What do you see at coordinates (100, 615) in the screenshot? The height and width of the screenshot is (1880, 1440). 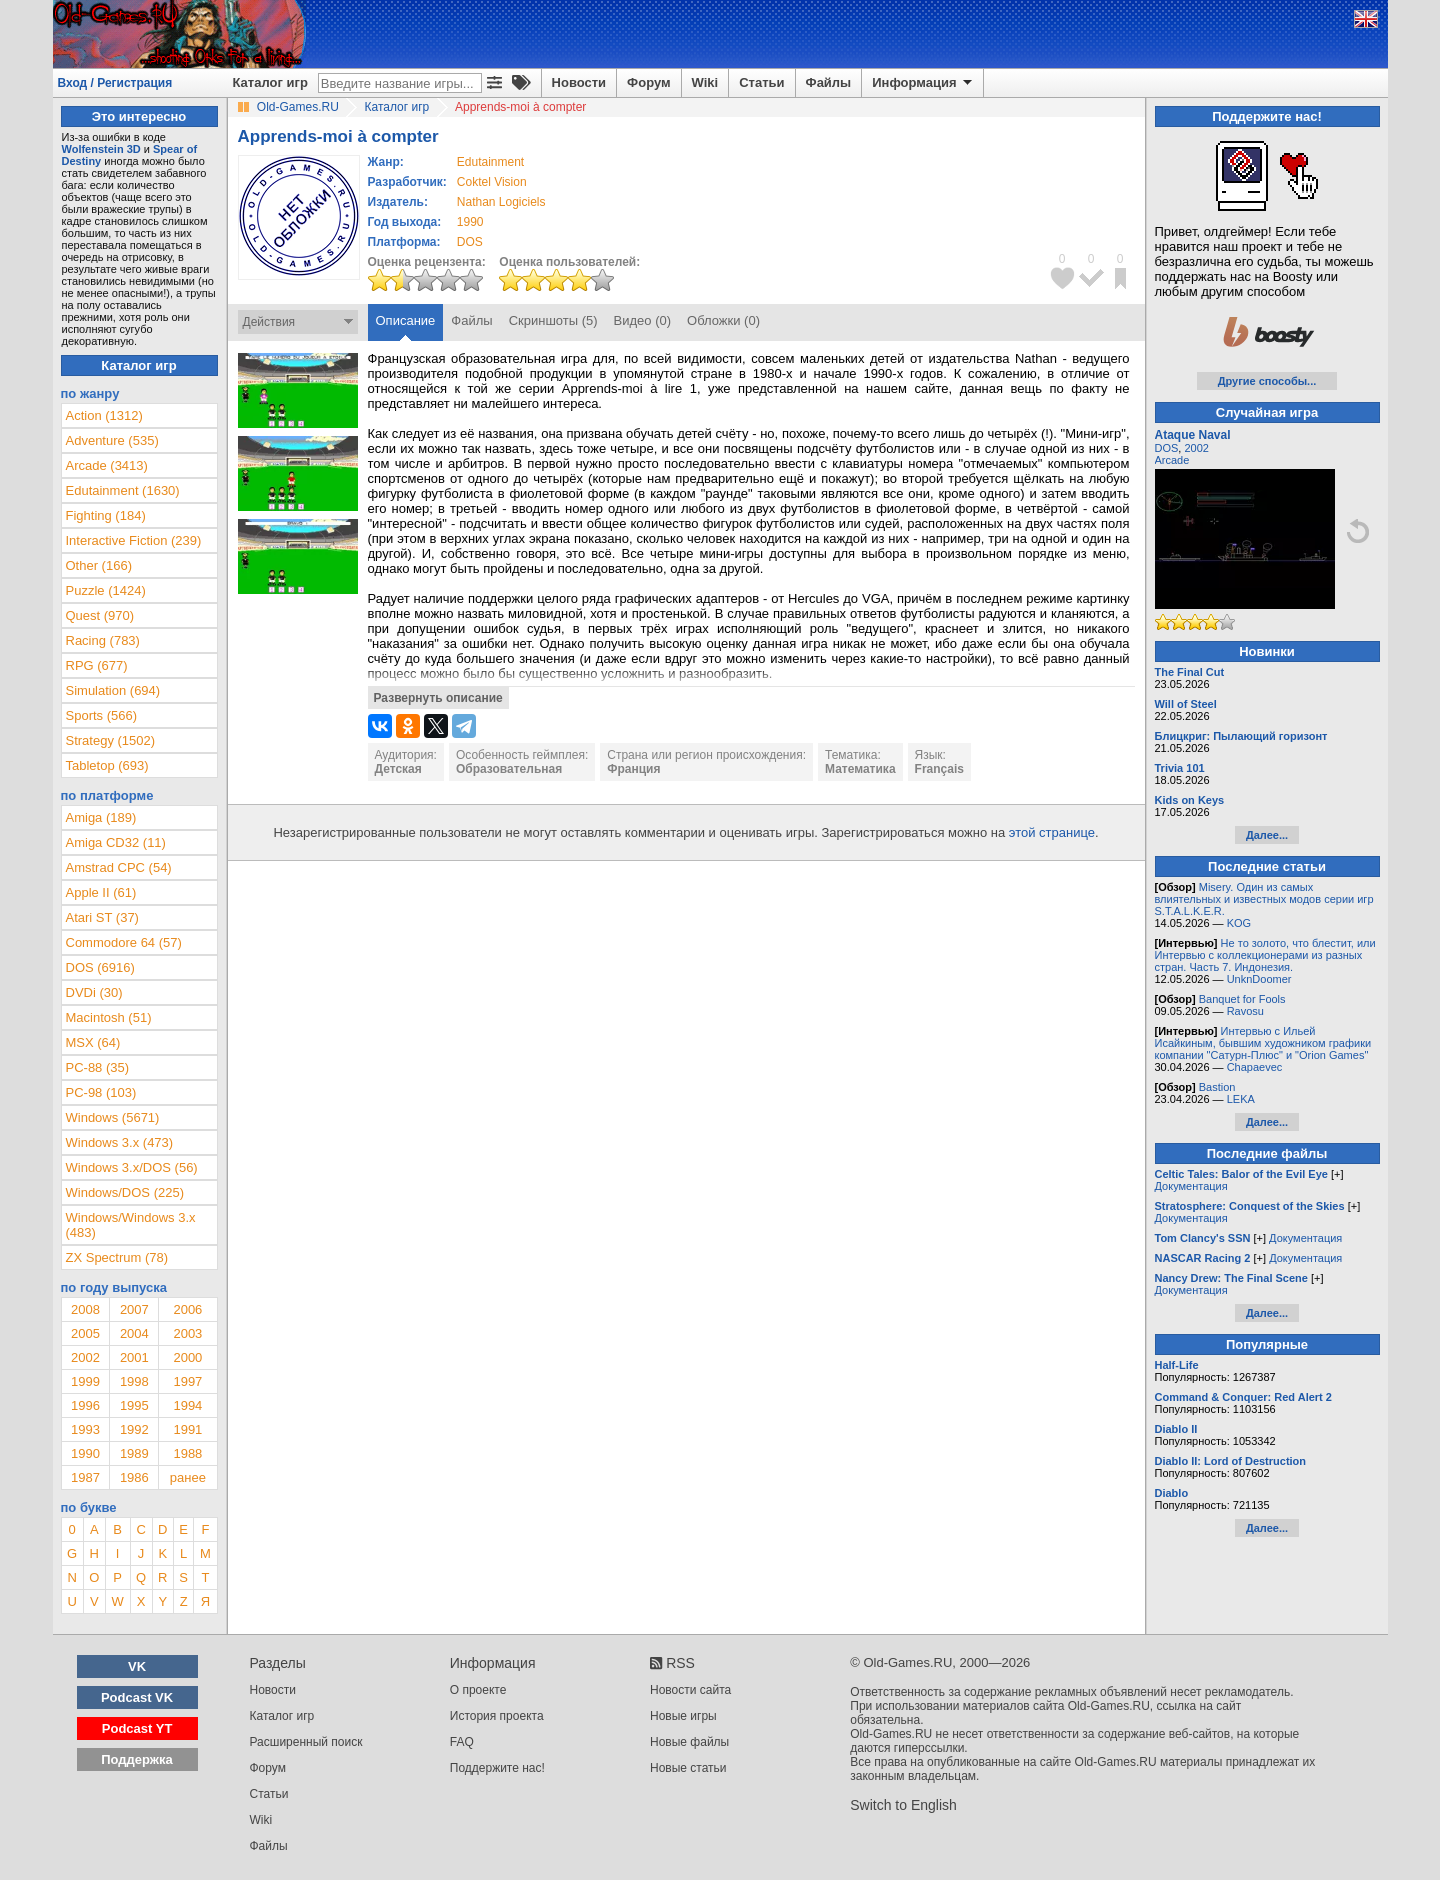 I see `Quest (970)` at bounding box center [100, 615].